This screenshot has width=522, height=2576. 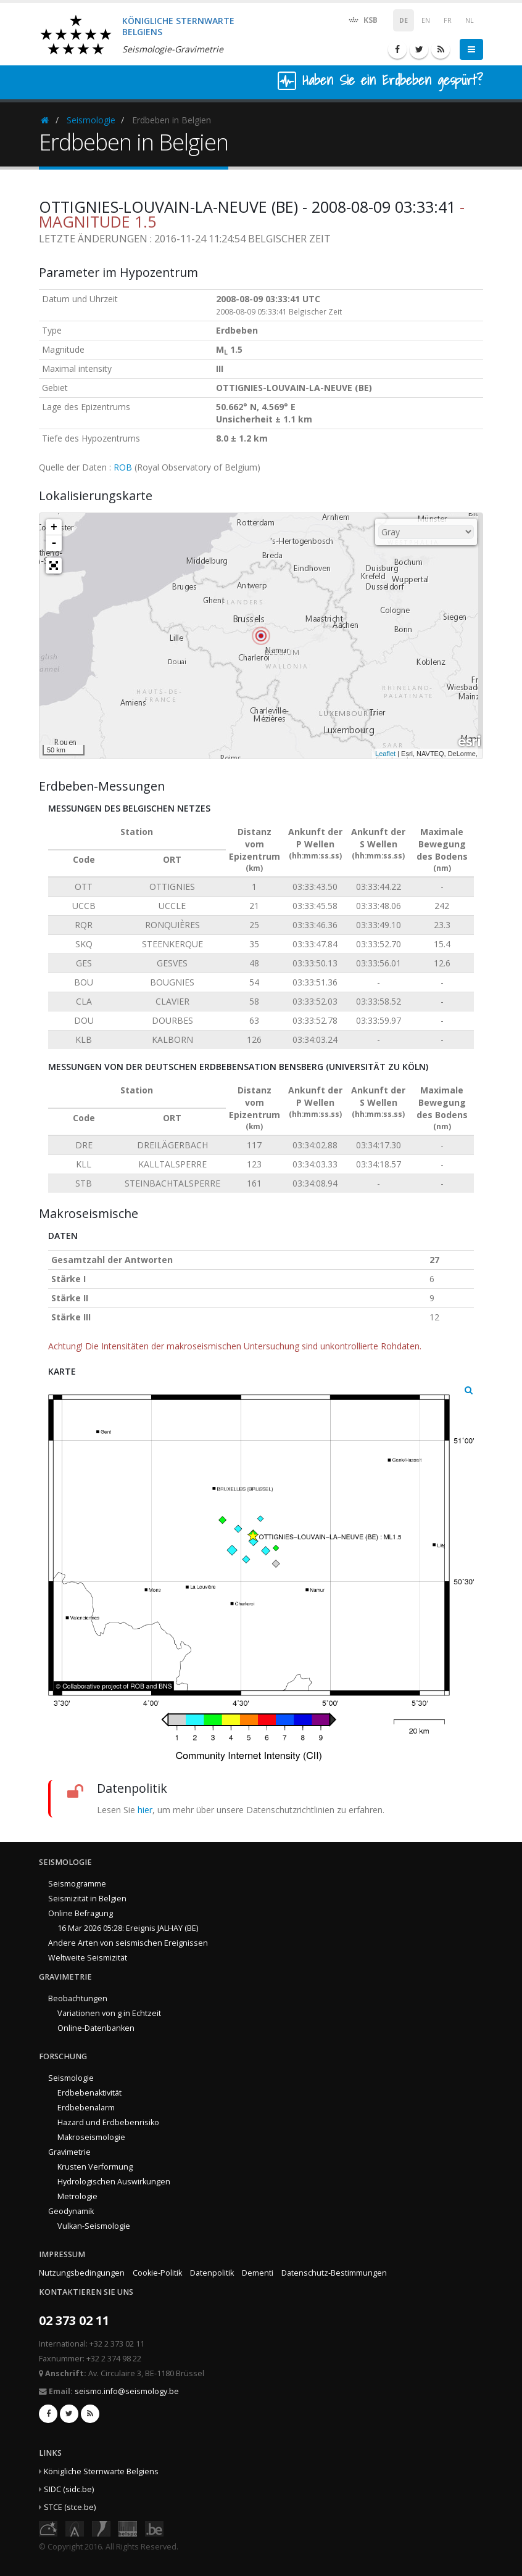 What do you see at coordinates (86, 2107) in the screenshot?
I see `Erdbebenalarm` at bounding box center [86, 2107].